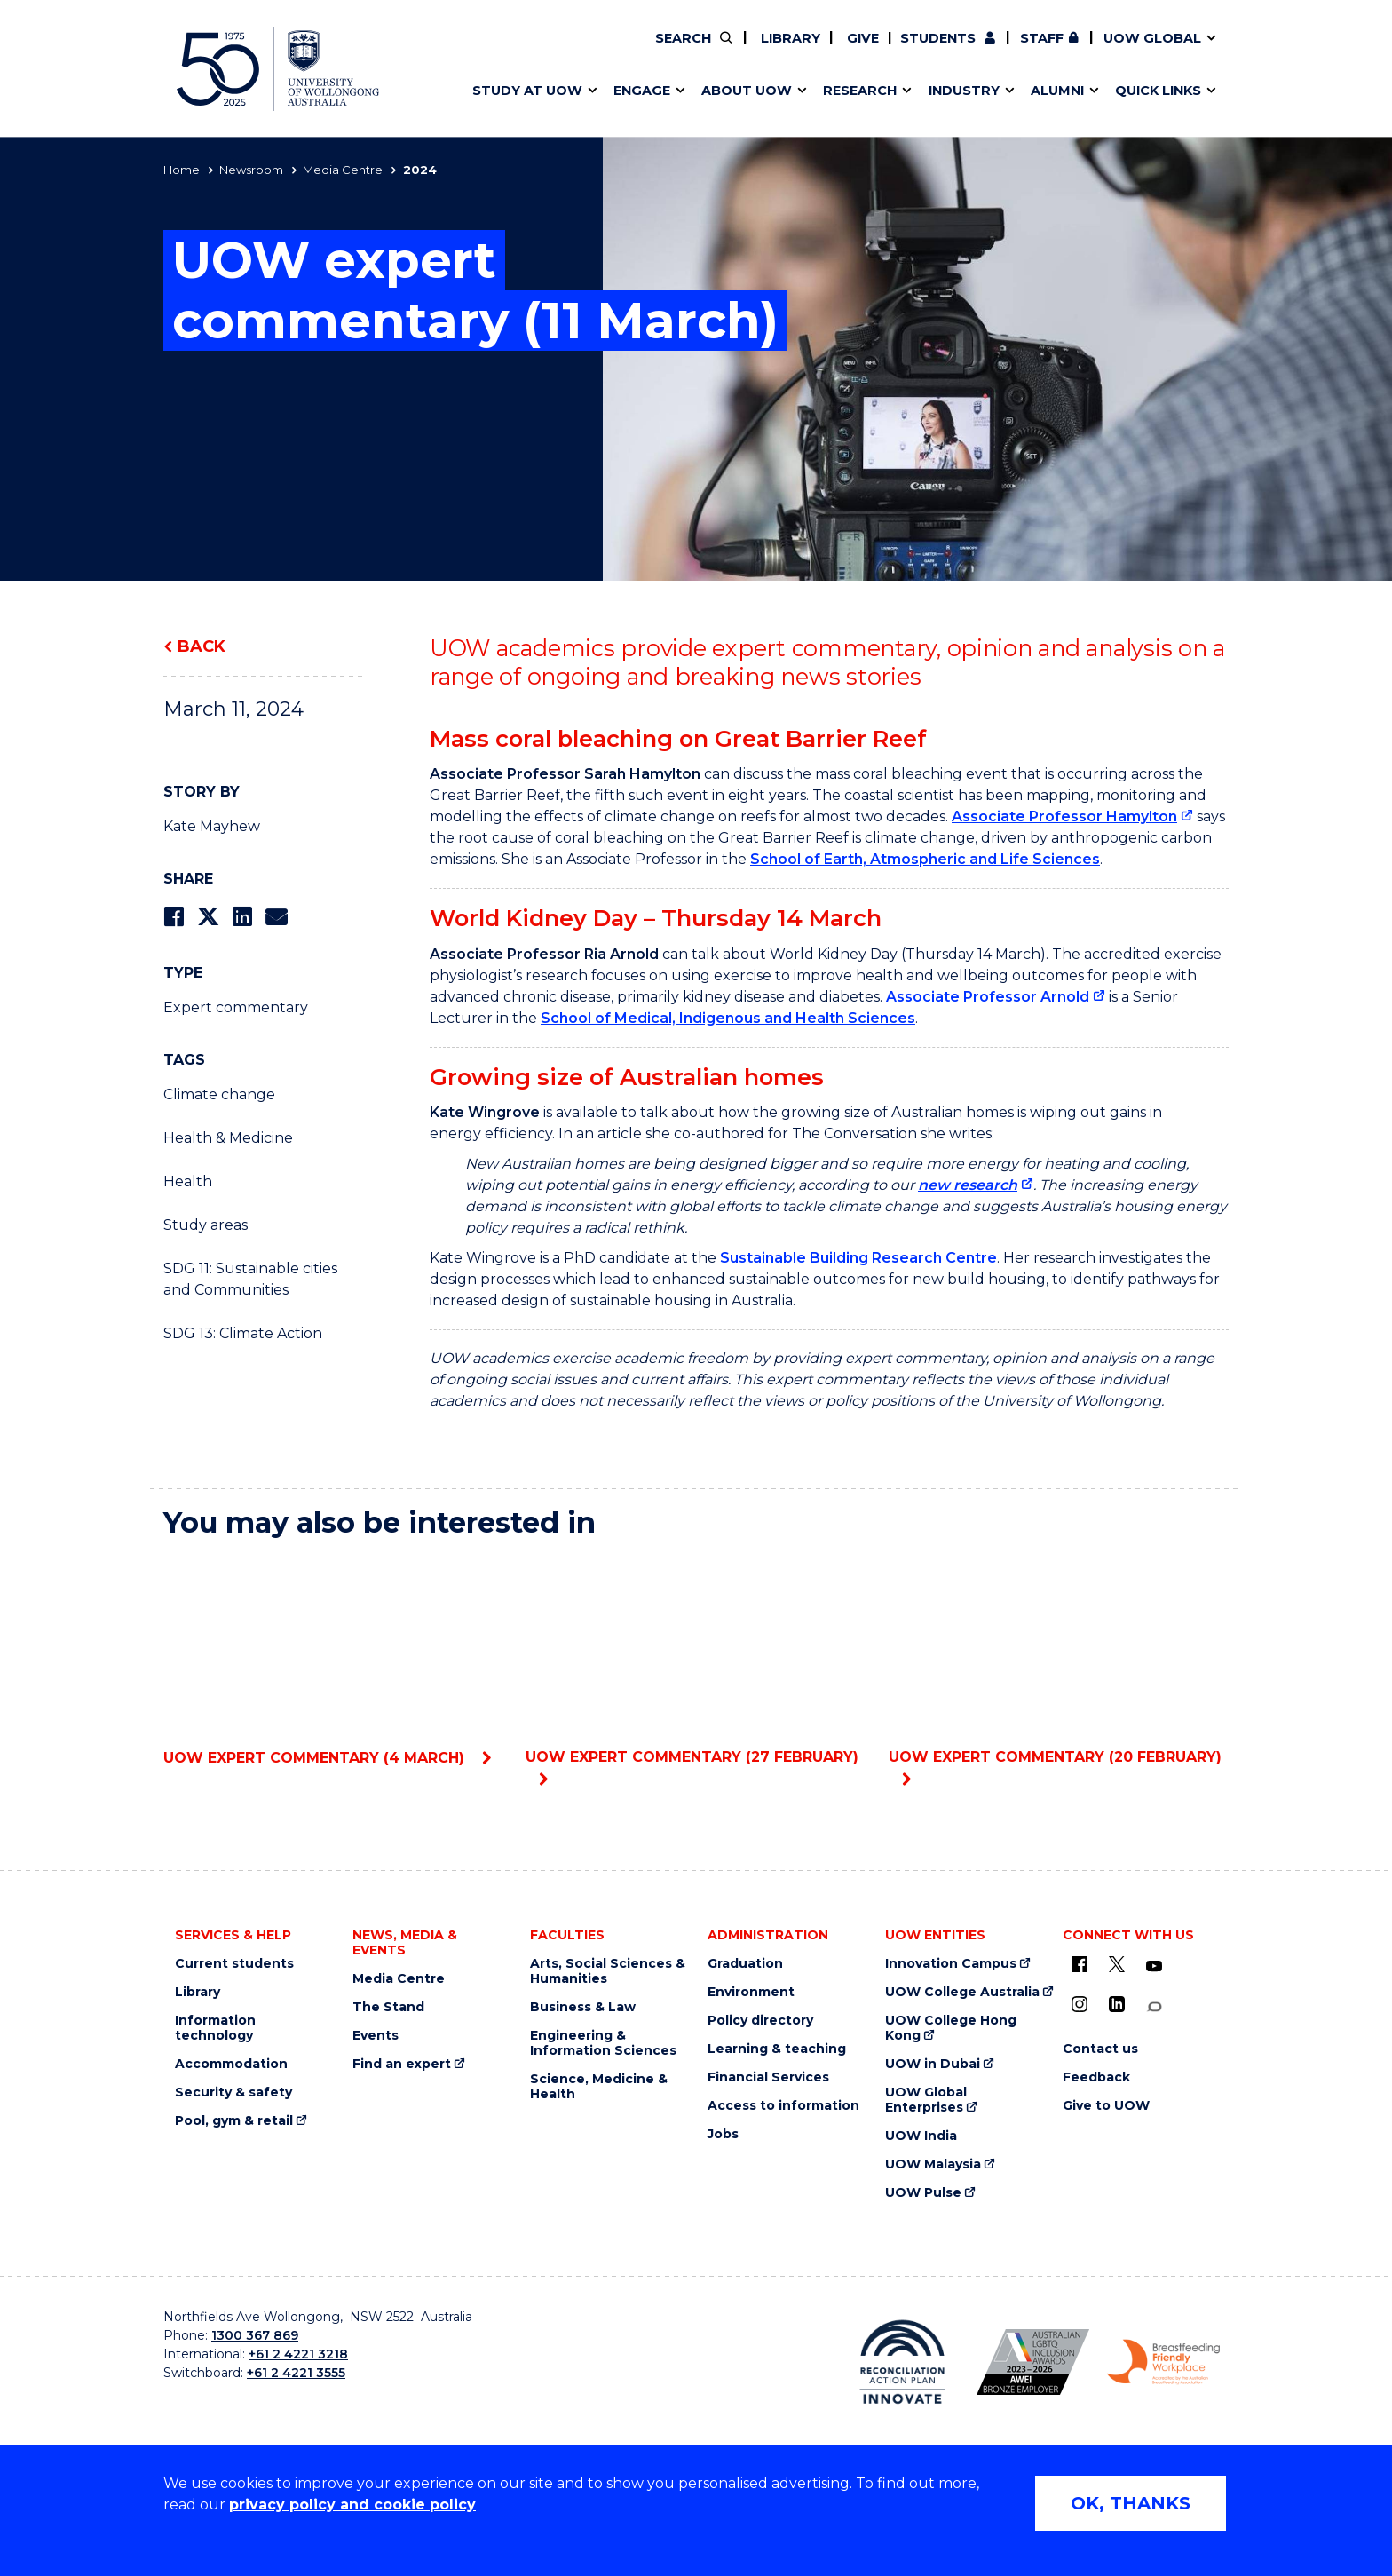 This screenshot has width=1392, height=2576. I want to click on Newsroom, so click(251, 169).